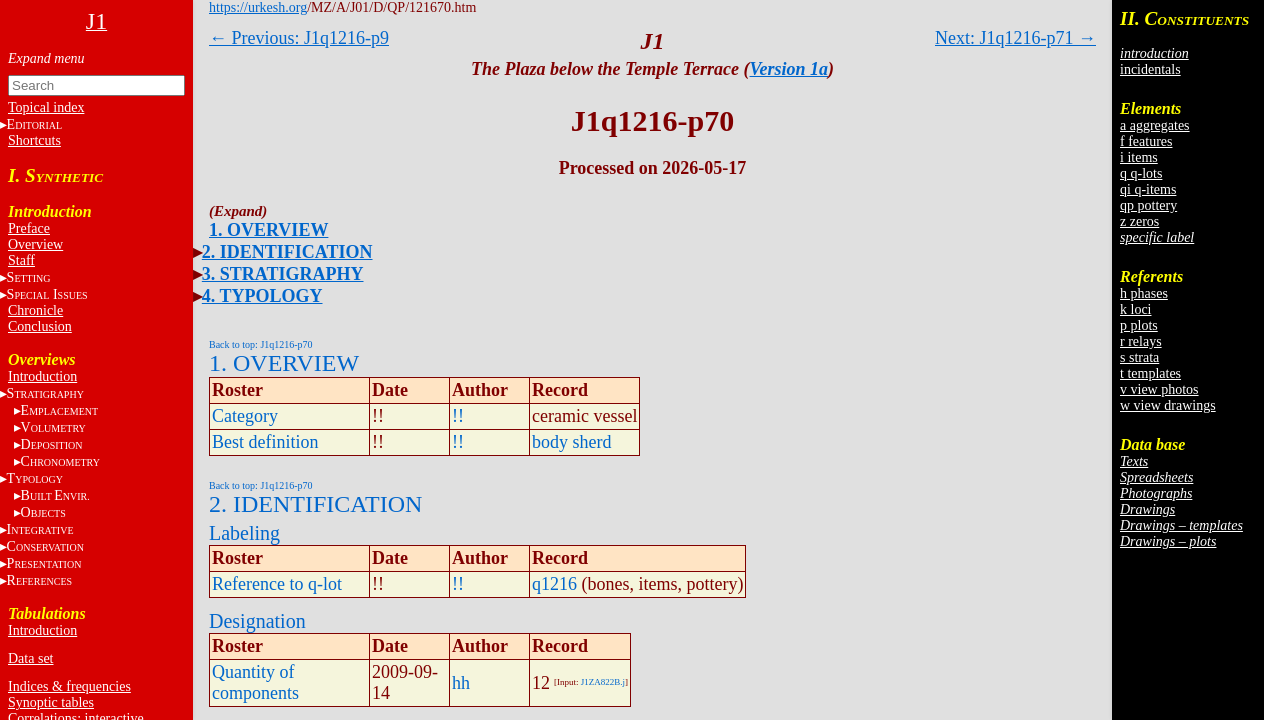  Describe the element at coordinates (69, 686) in the screenshot. I see `Indices & frequencies` at that location.